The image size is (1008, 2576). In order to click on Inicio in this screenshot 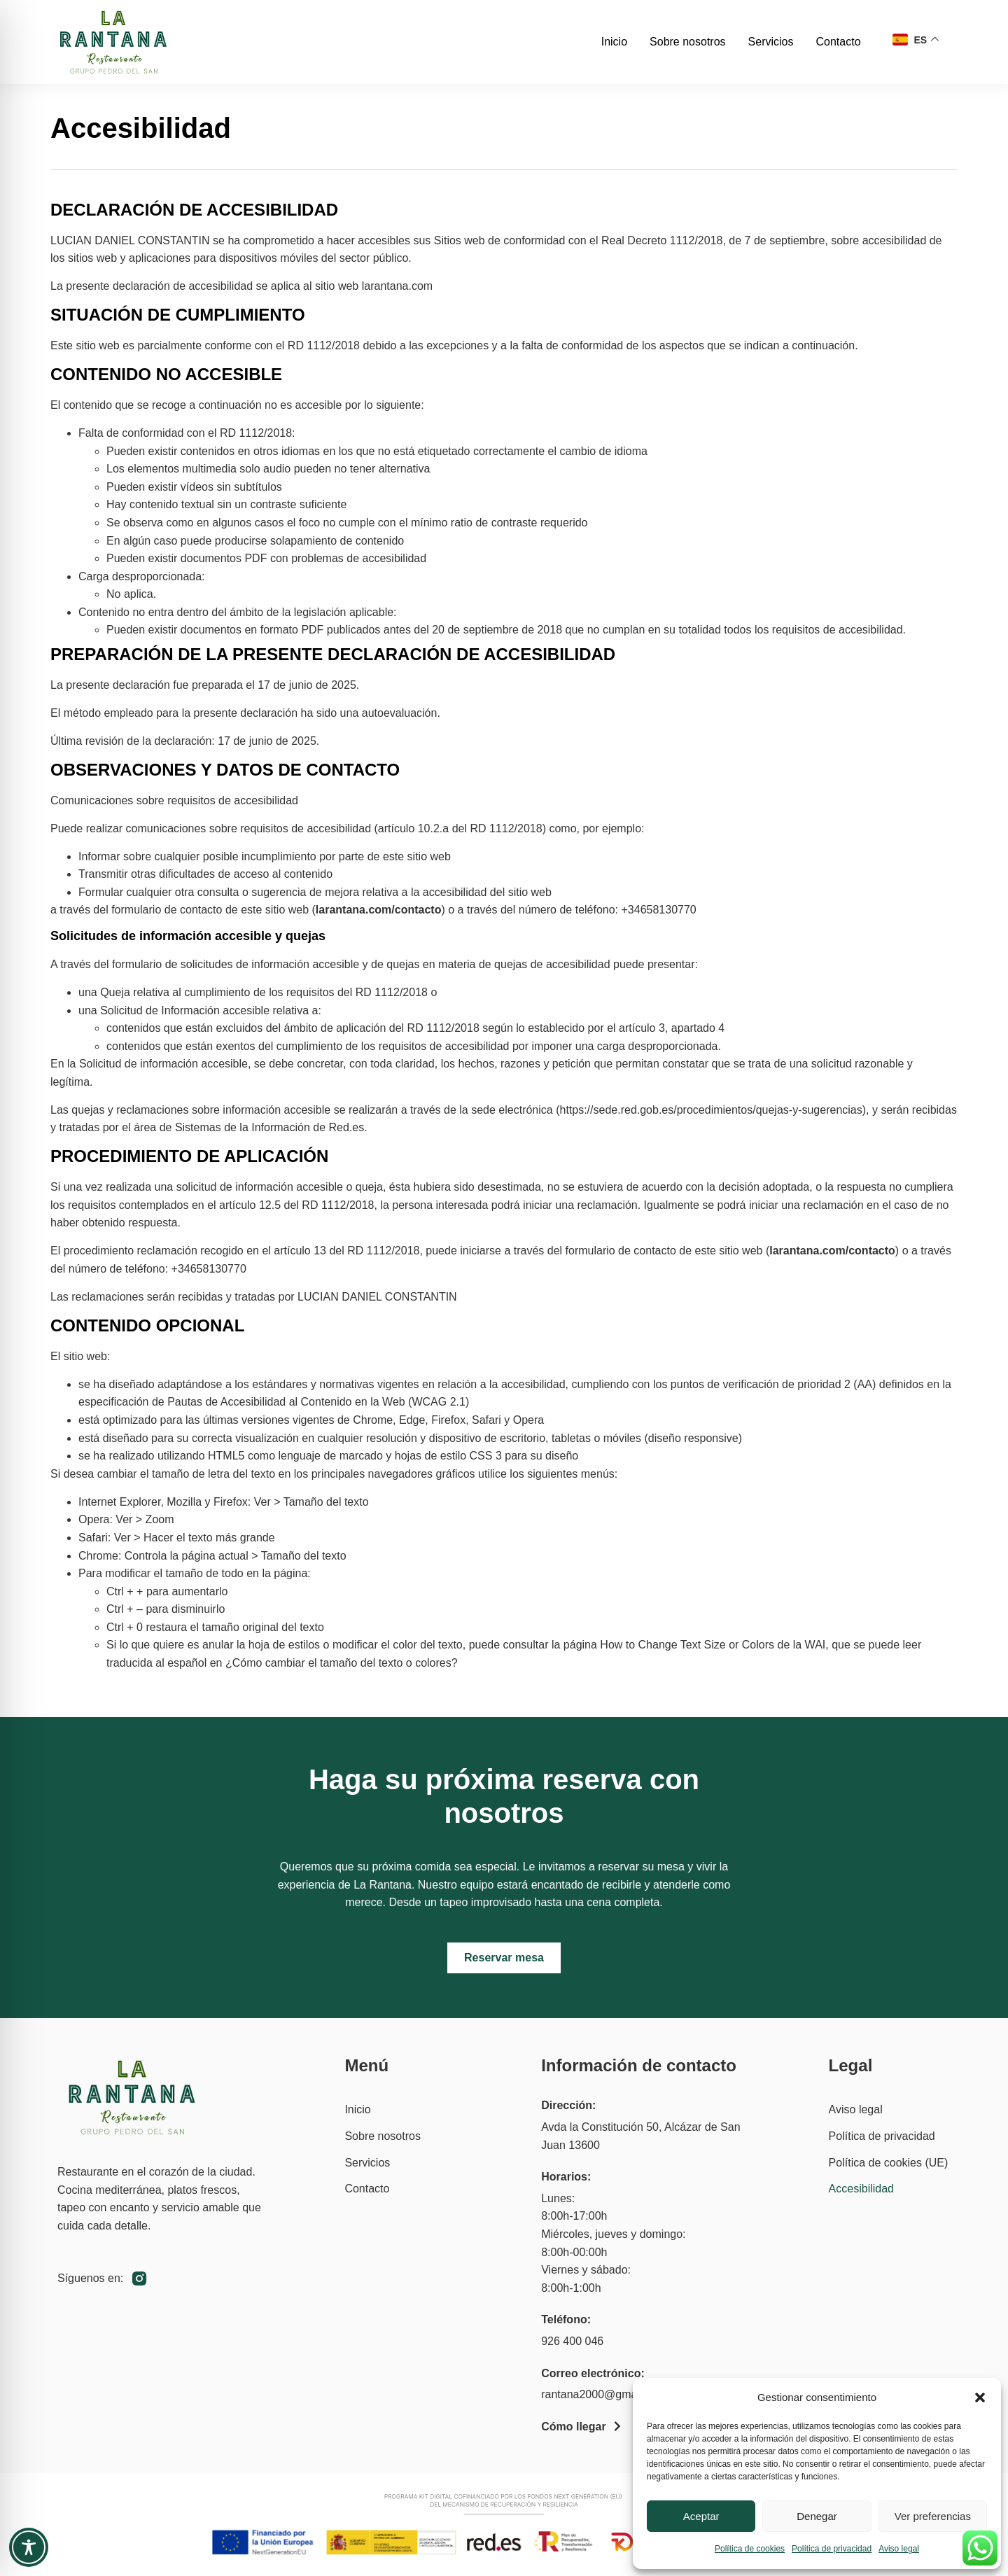, I will do `click(614, 42)`.